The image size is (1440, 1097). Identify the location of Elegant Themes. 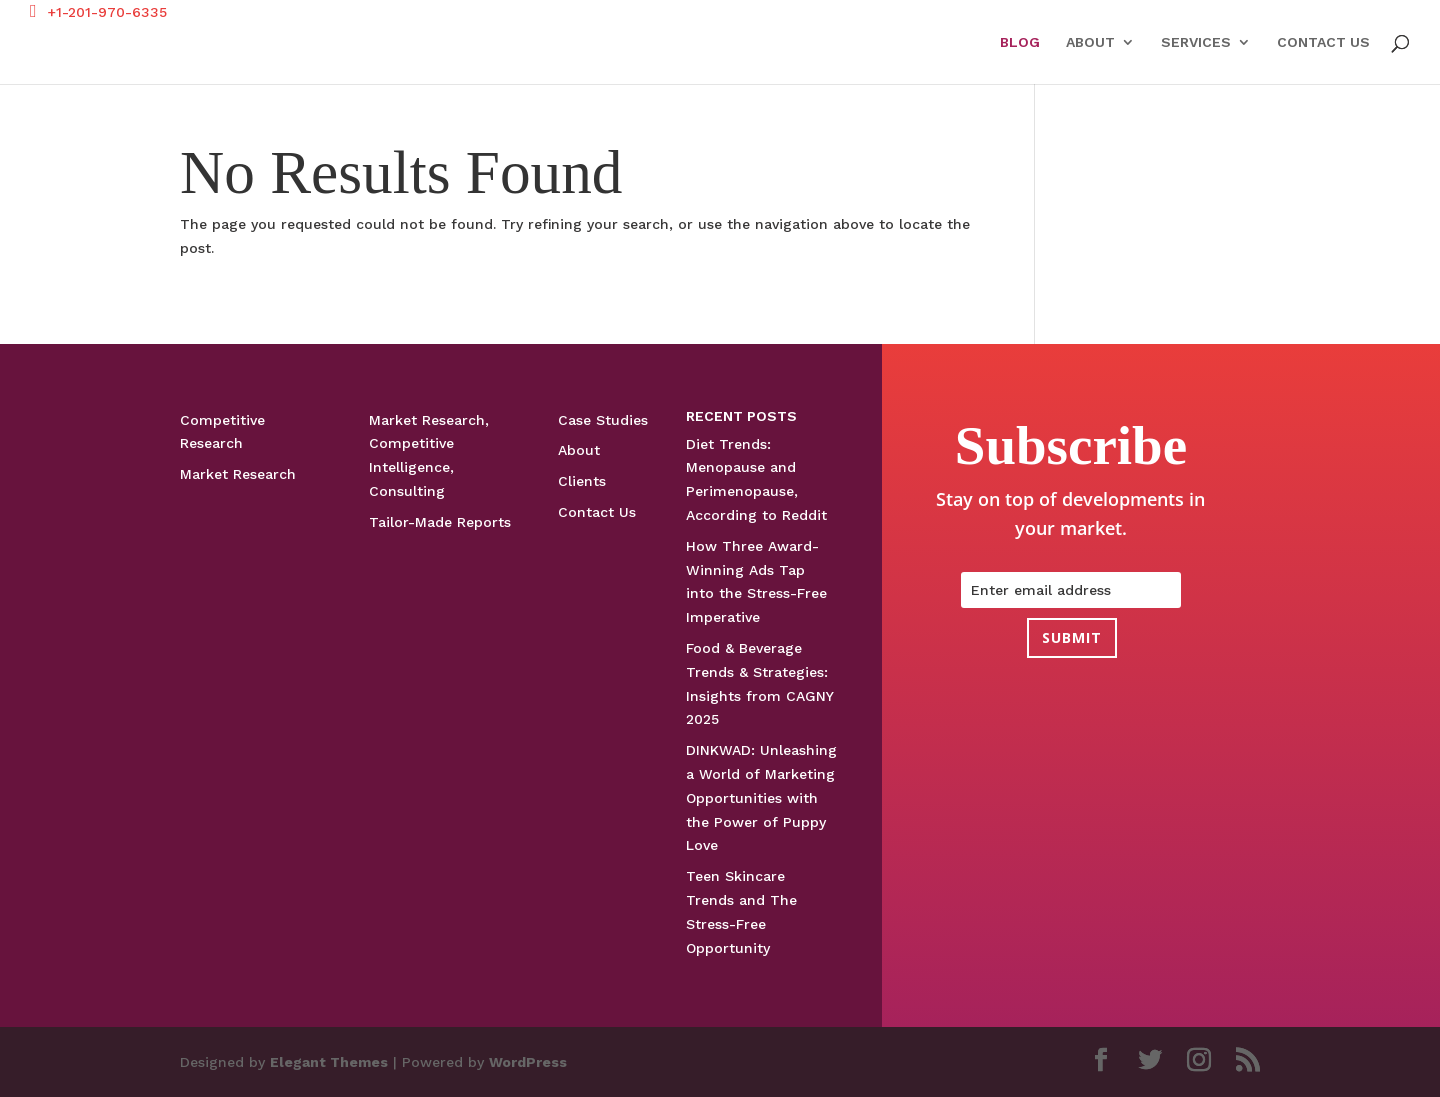
(329, 1062).